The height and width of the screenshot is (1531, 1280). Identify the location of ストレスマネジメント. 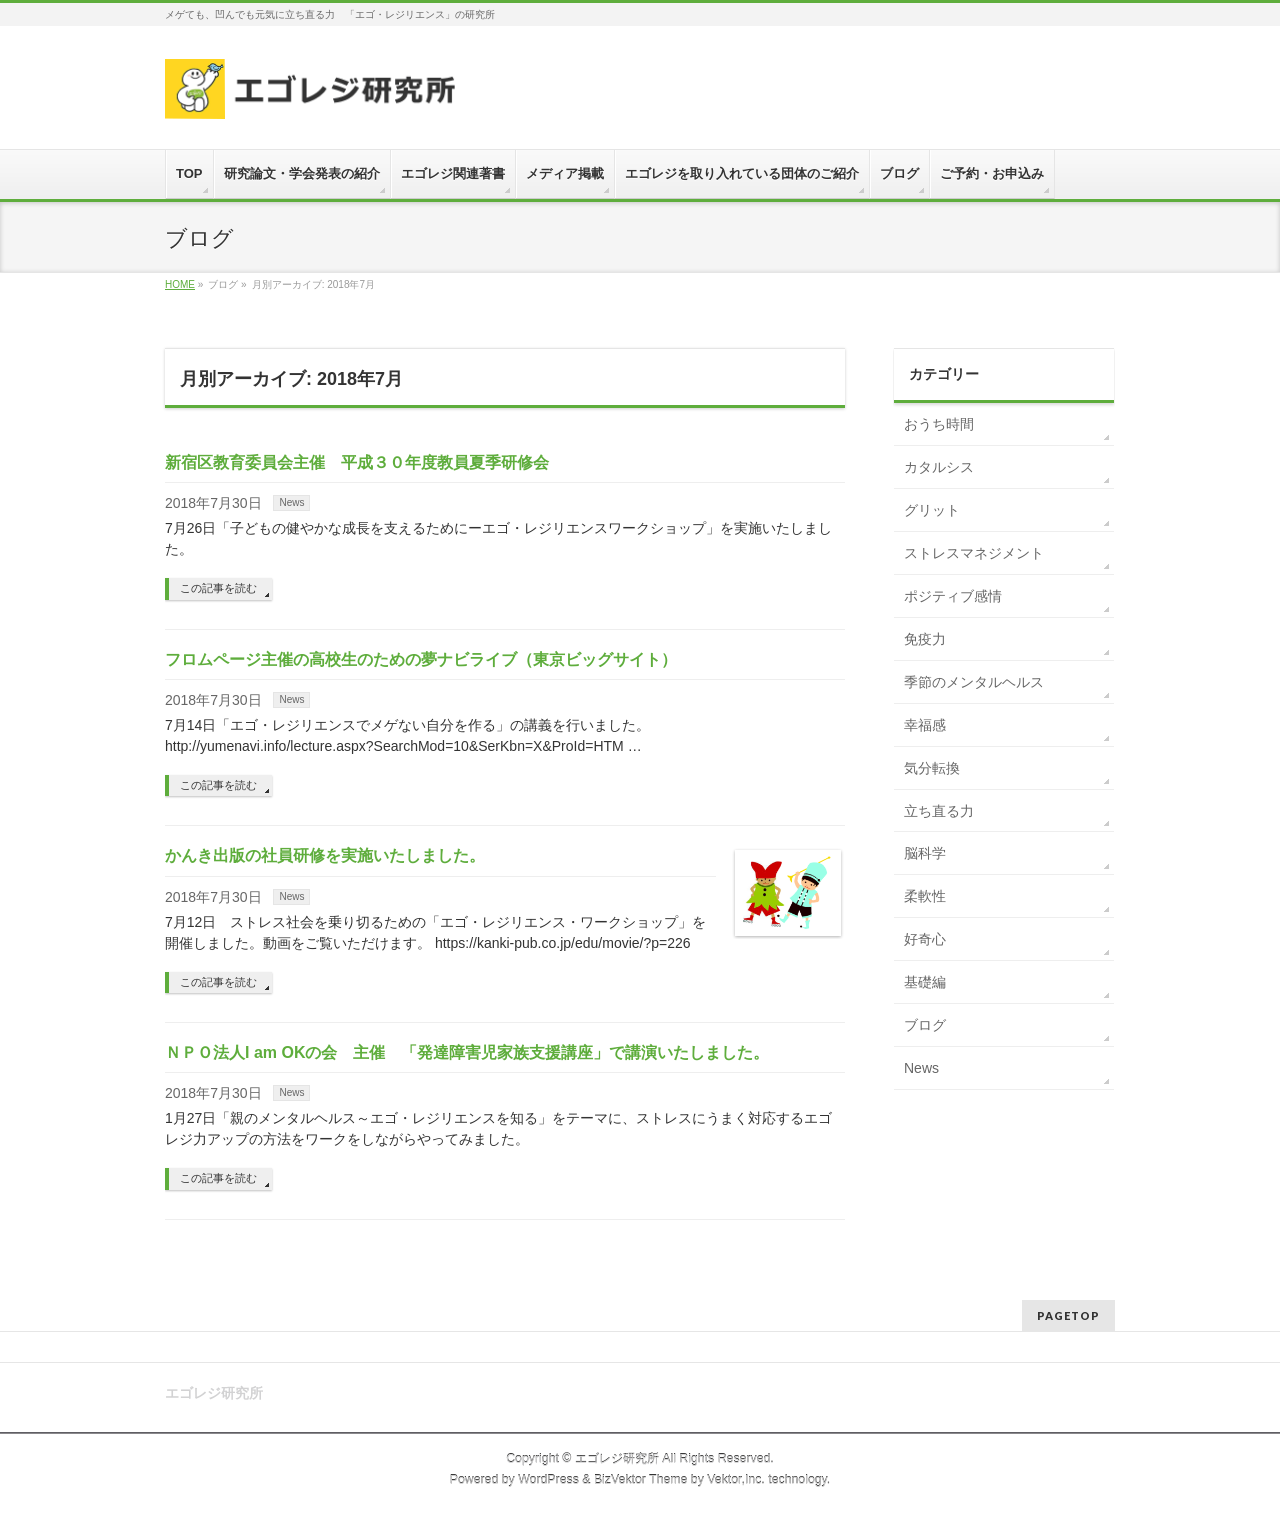
(974, 553).